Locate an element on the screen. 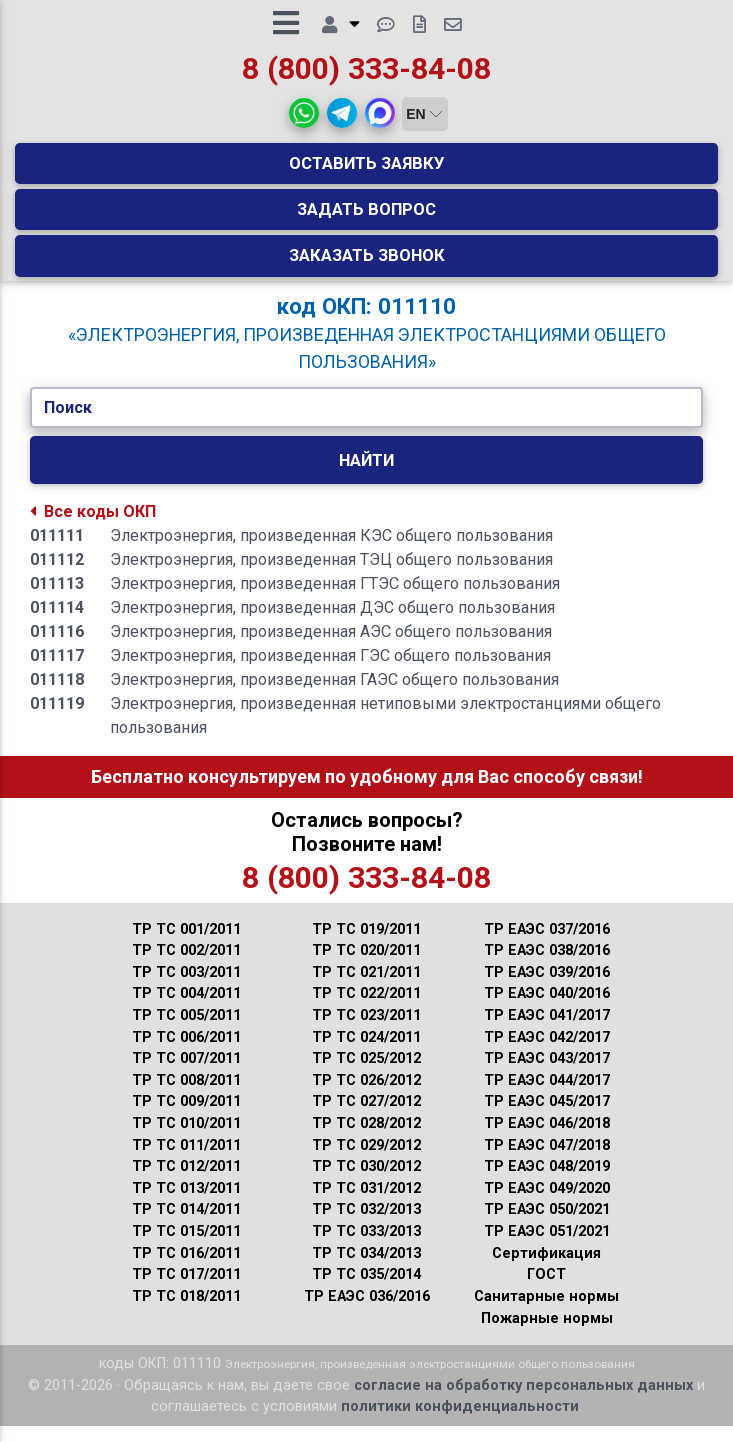 Image resolution: width=733 pixels, height=1442 pixels. ТР ТС 017/2011 is located at coordinates (186, 1290).